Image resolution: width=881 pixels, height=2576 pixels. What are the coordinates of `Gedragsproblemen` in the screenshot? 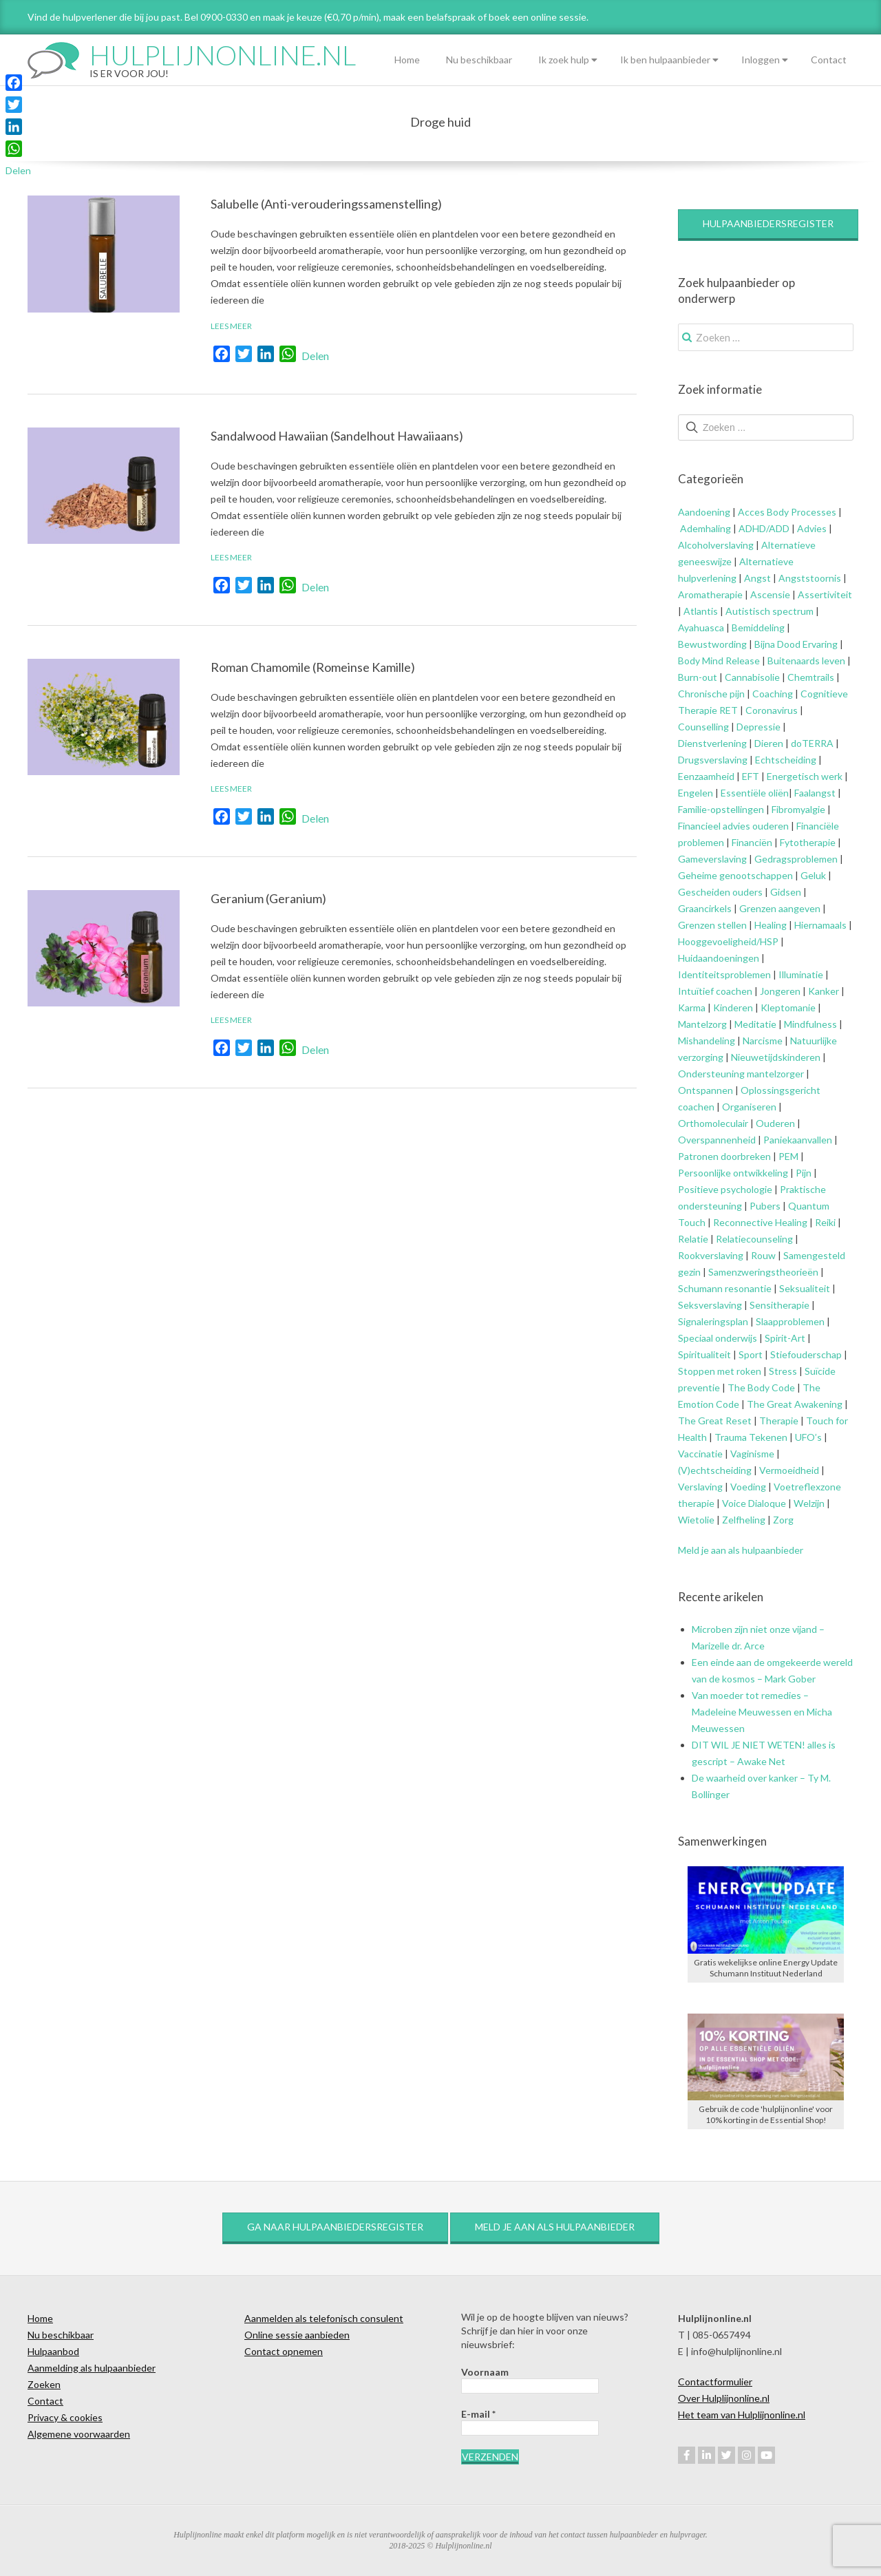 It's located at (796, 859).